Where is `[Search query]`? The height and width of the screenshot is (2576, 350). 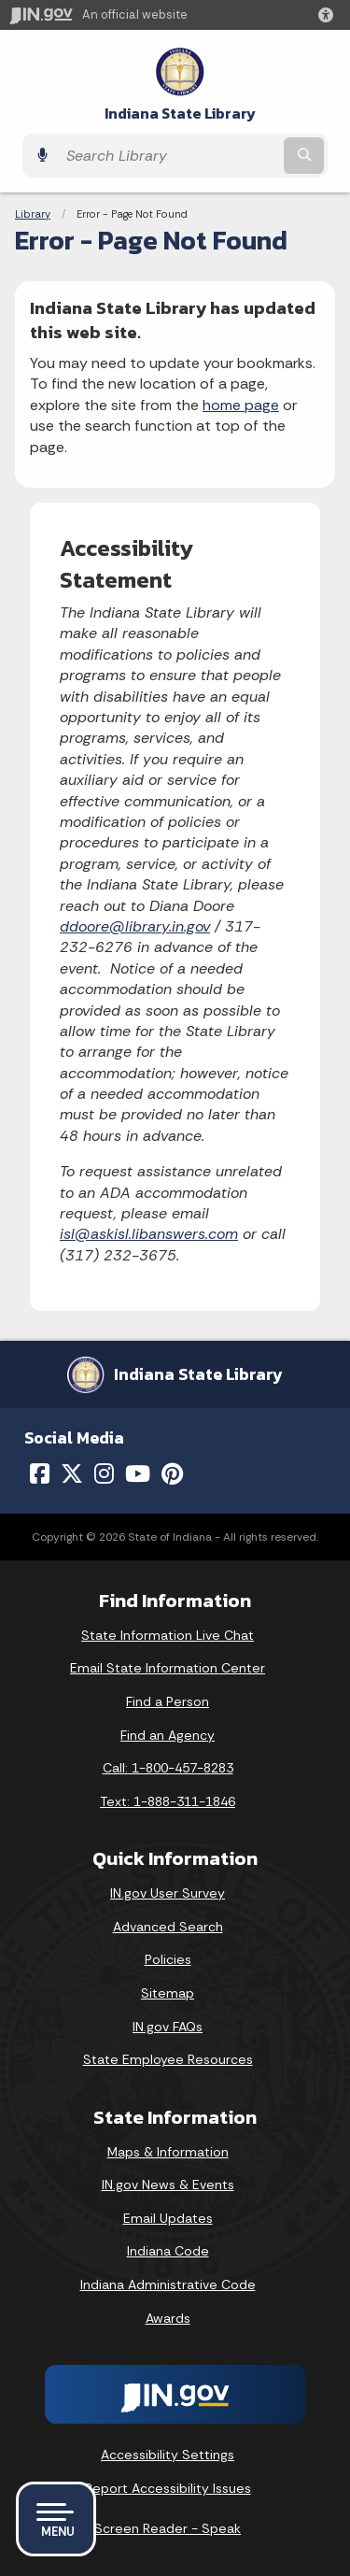 [Search query] is located at coordinates (168, 155).